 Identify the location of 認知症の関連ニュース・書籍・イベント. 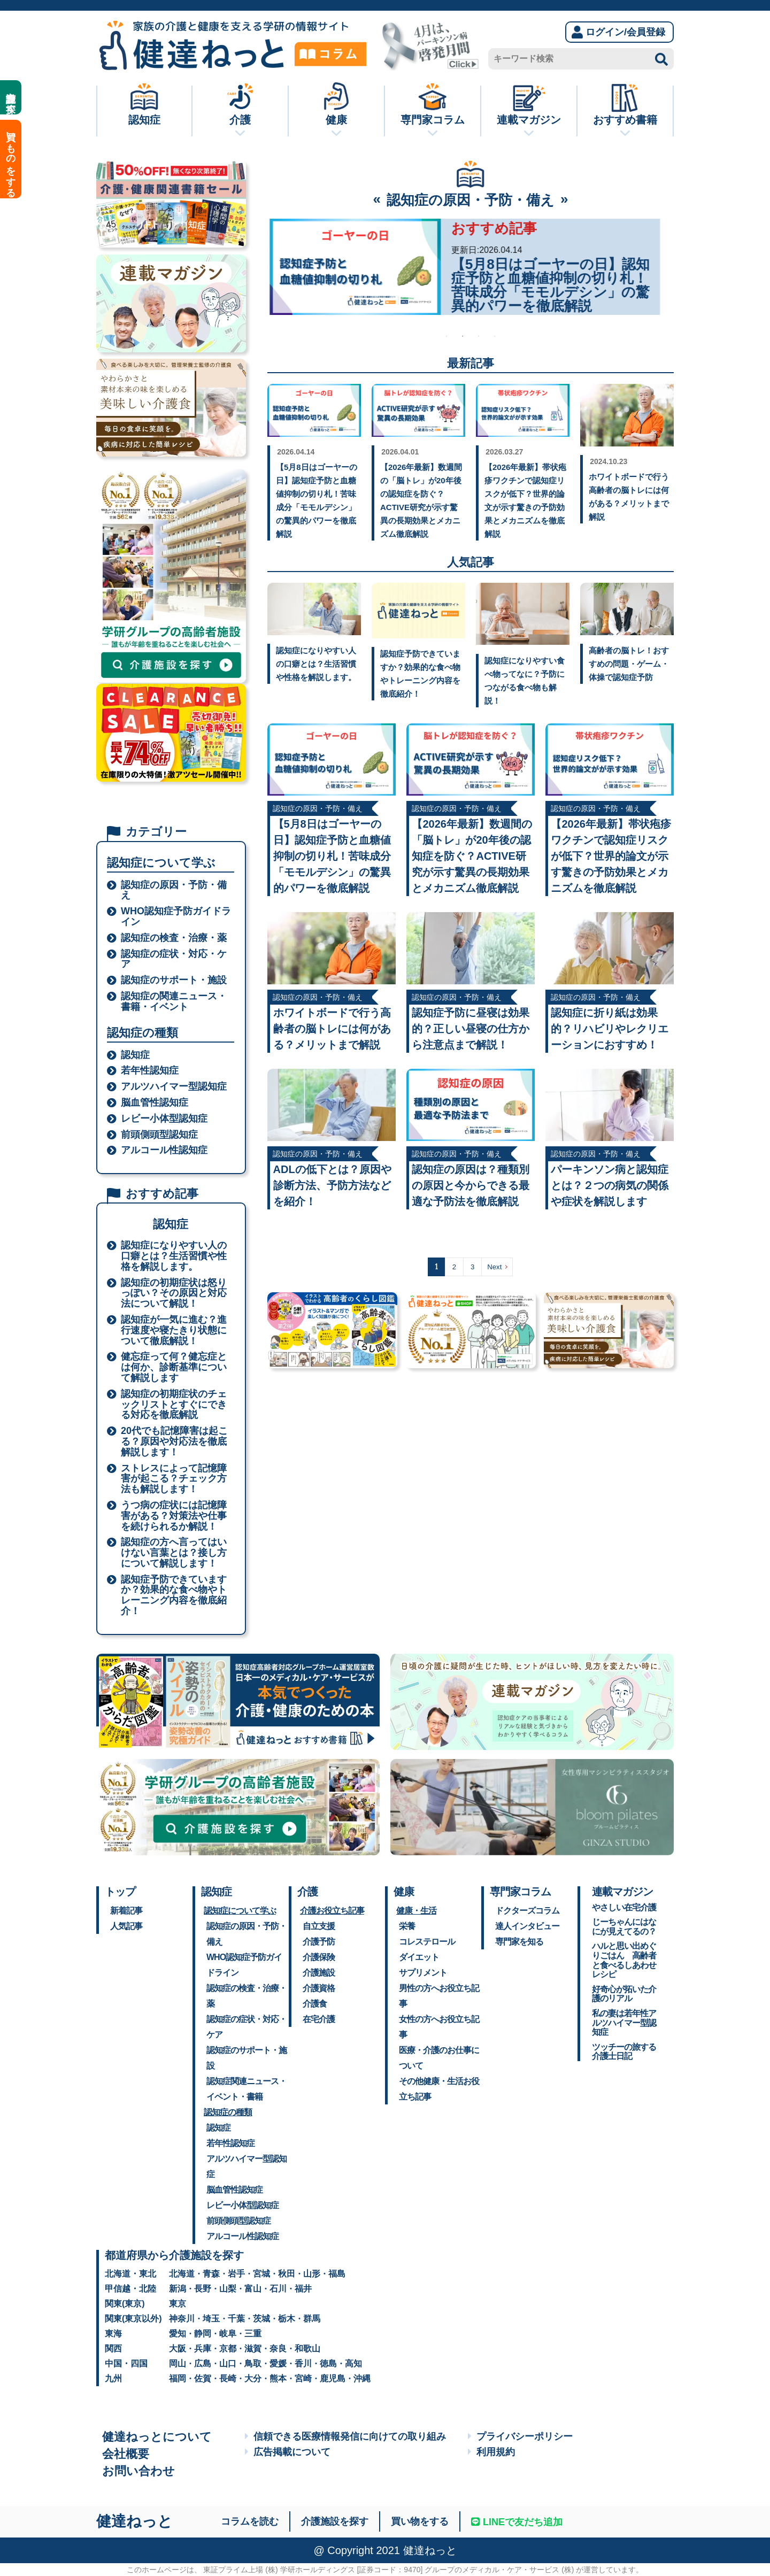
(174, 1001).